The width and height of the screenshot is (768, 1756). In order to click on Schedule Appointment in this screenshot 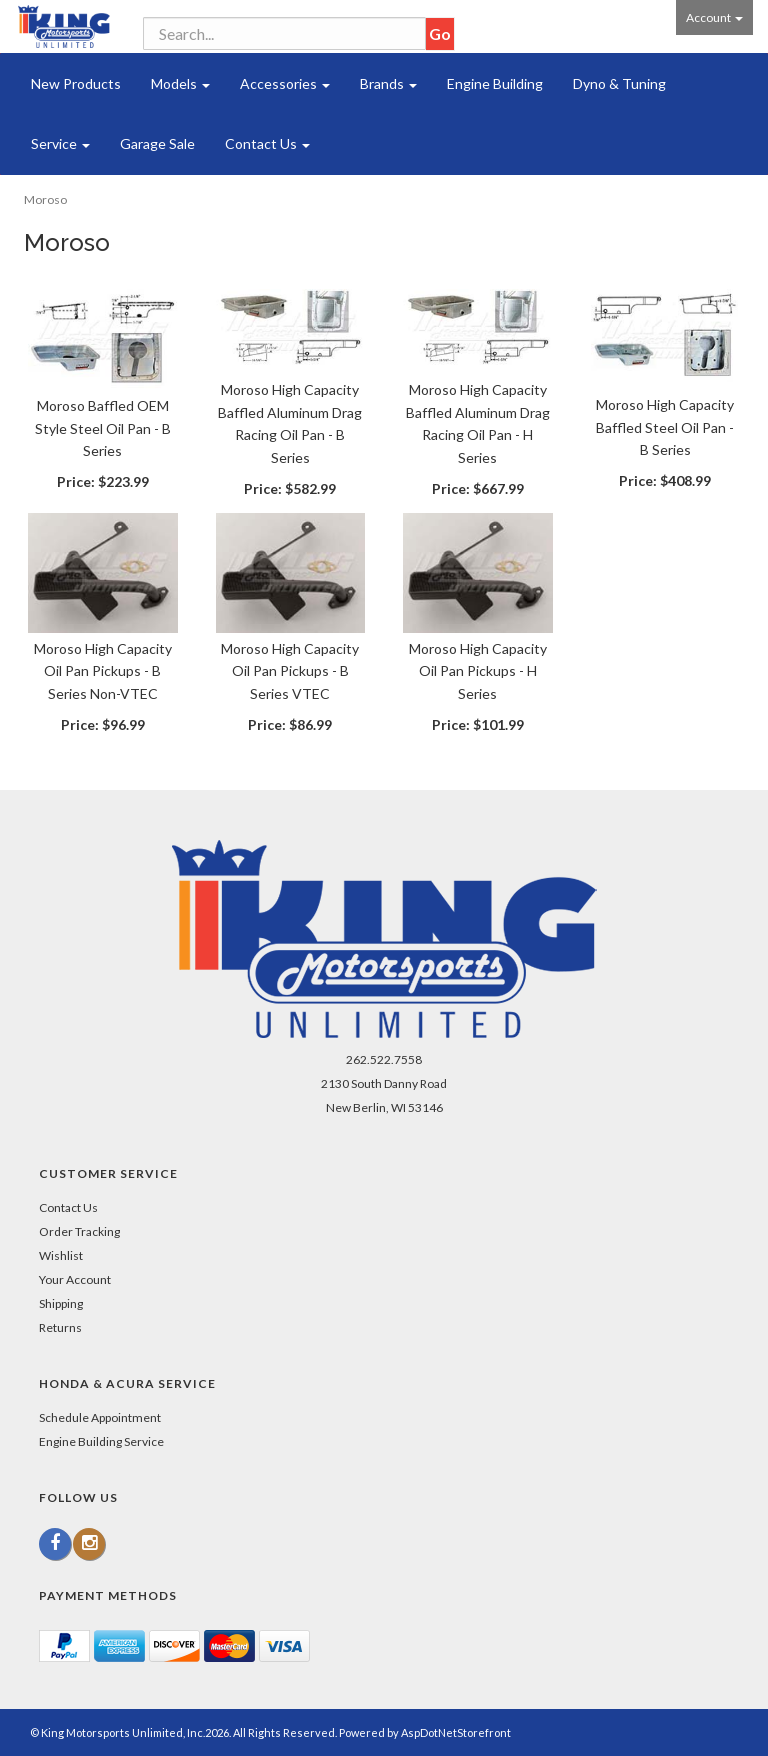, I will do `click(100, 1417)`.